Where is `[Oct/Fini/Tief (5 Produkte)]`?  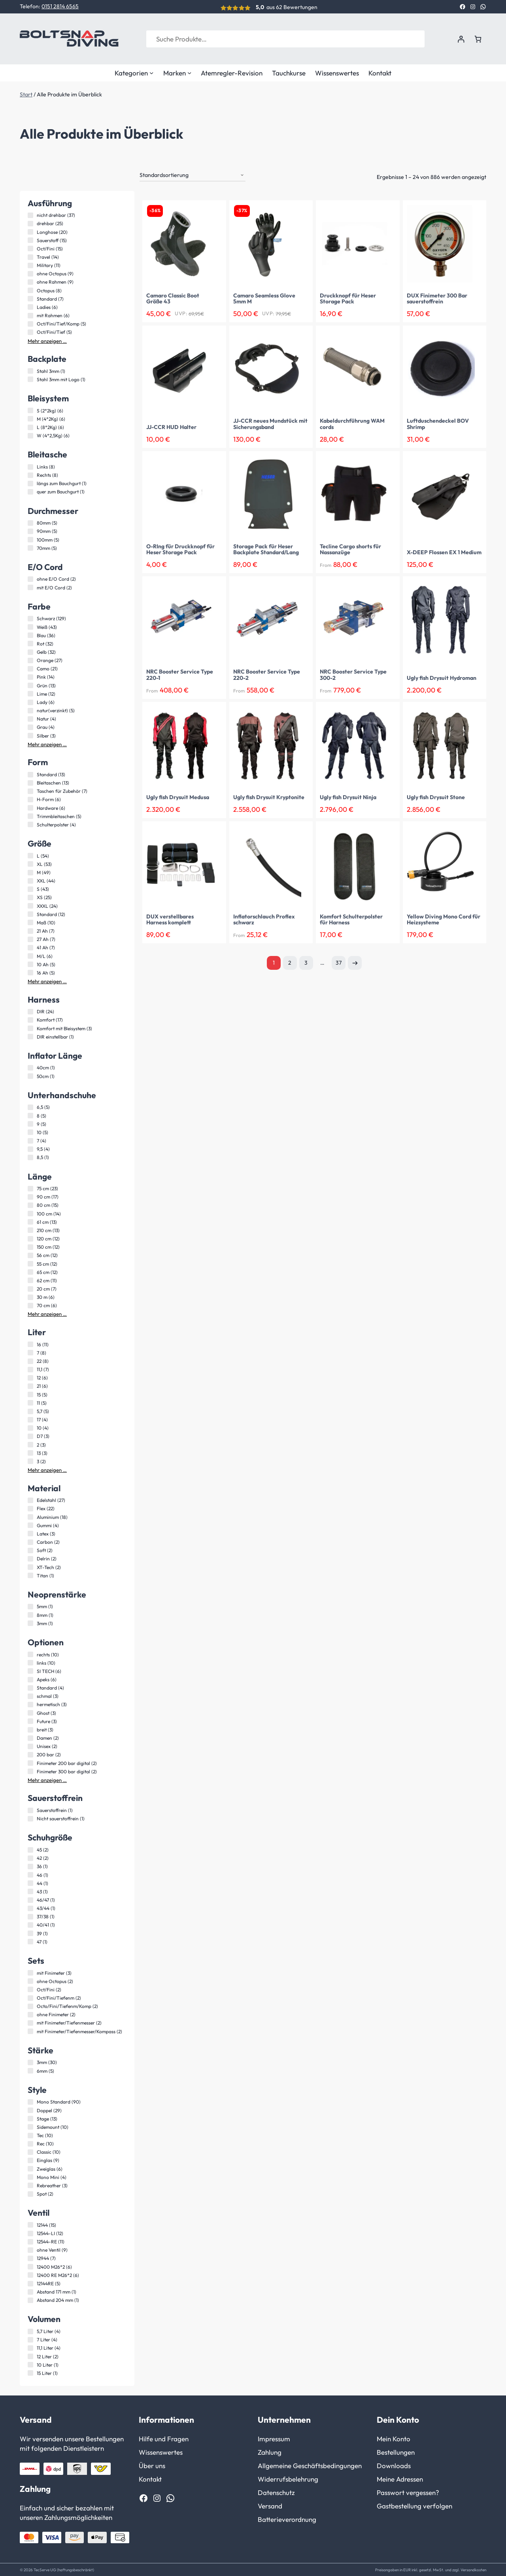
[Oct/Fini/Tief (5 Produkte)] is located at coordinates (30, 331).